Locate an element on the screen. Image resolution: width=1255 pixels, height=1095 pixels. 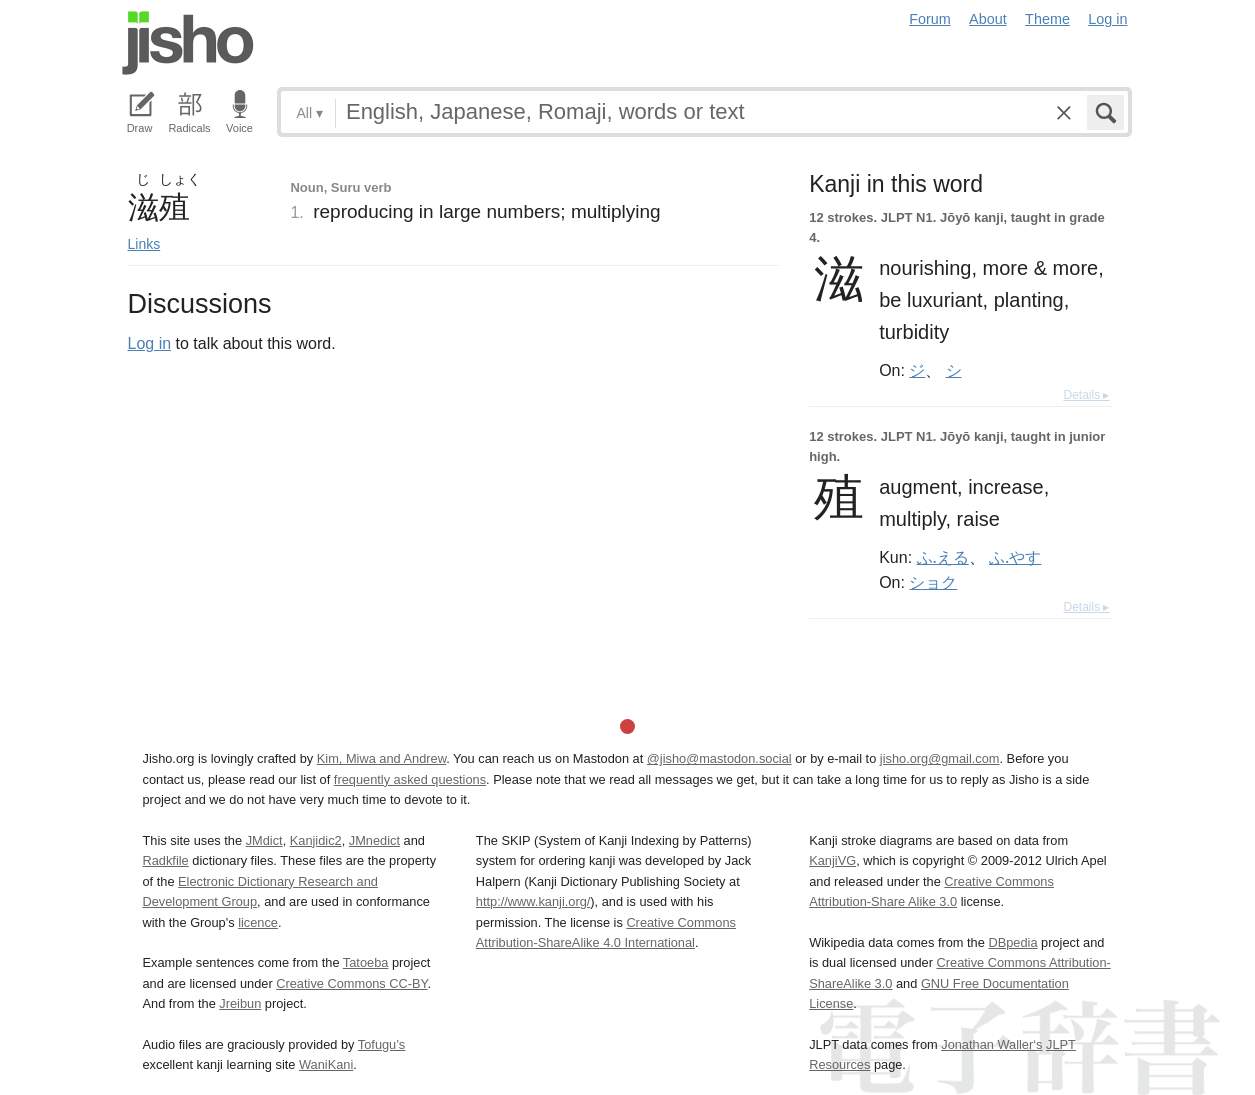
Kanjidic2 is located at coordinates (316, 840).